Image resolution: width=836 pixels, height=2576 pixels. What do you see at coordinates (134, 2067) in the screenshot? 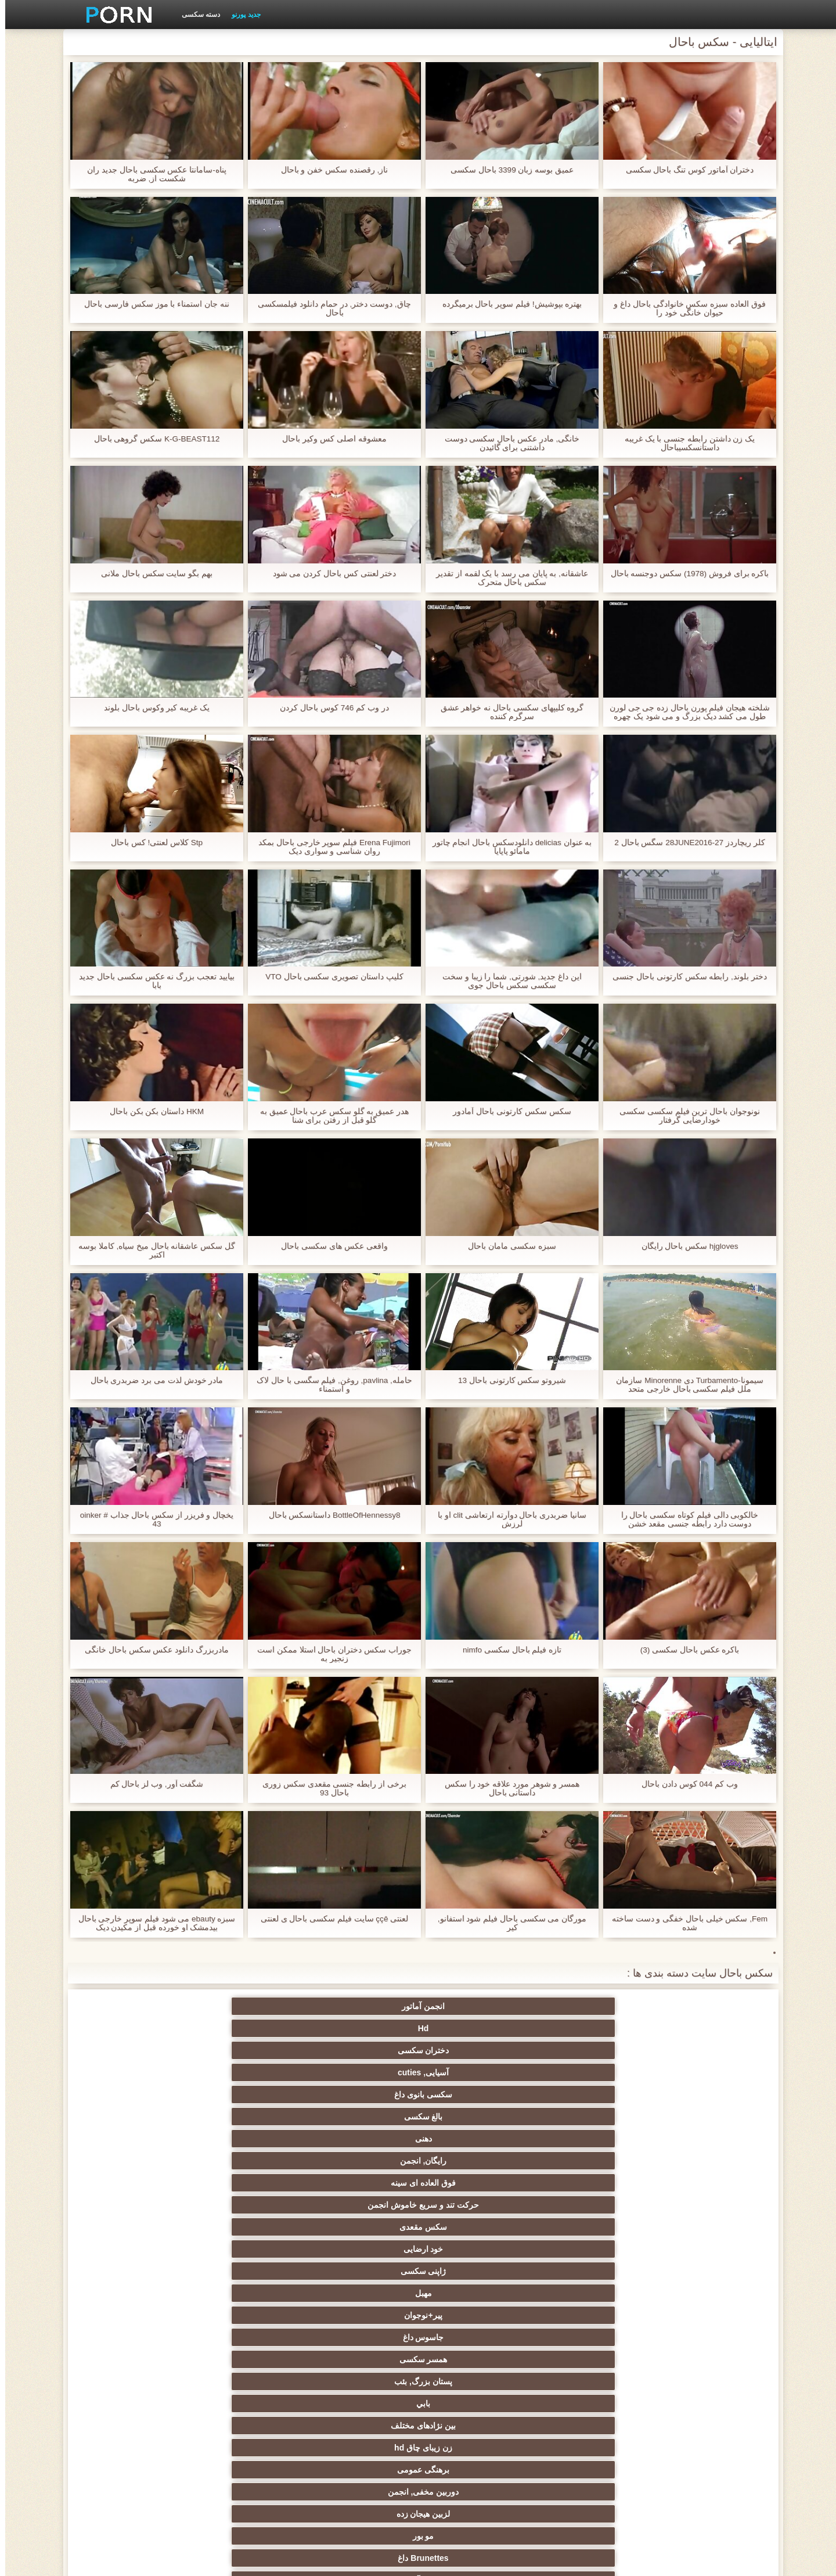
I see `پستان بزرگ, بئب` at bounding box center [134, 2067].